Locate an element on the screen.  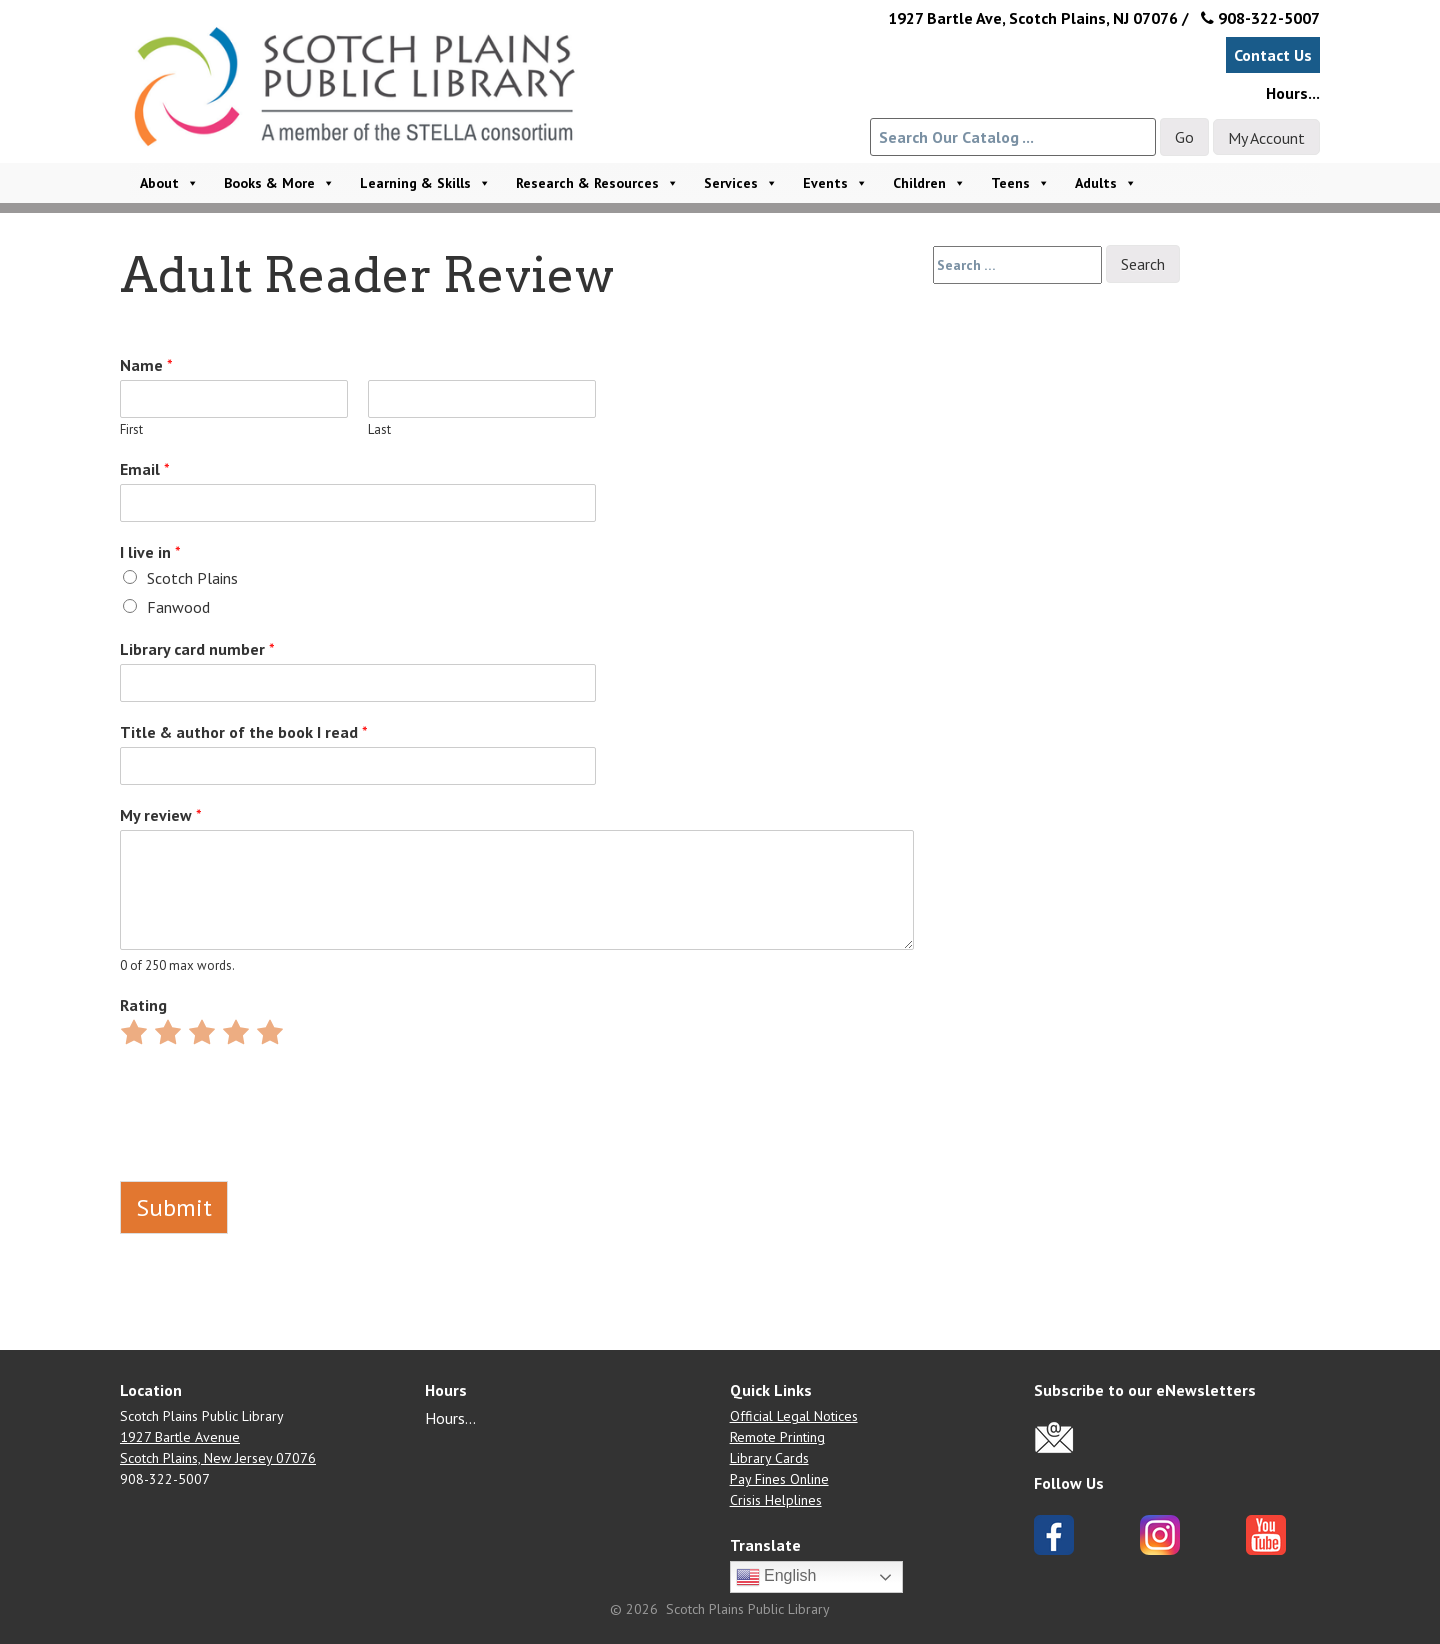
Library Cards is located at coordinates (769, 1458).